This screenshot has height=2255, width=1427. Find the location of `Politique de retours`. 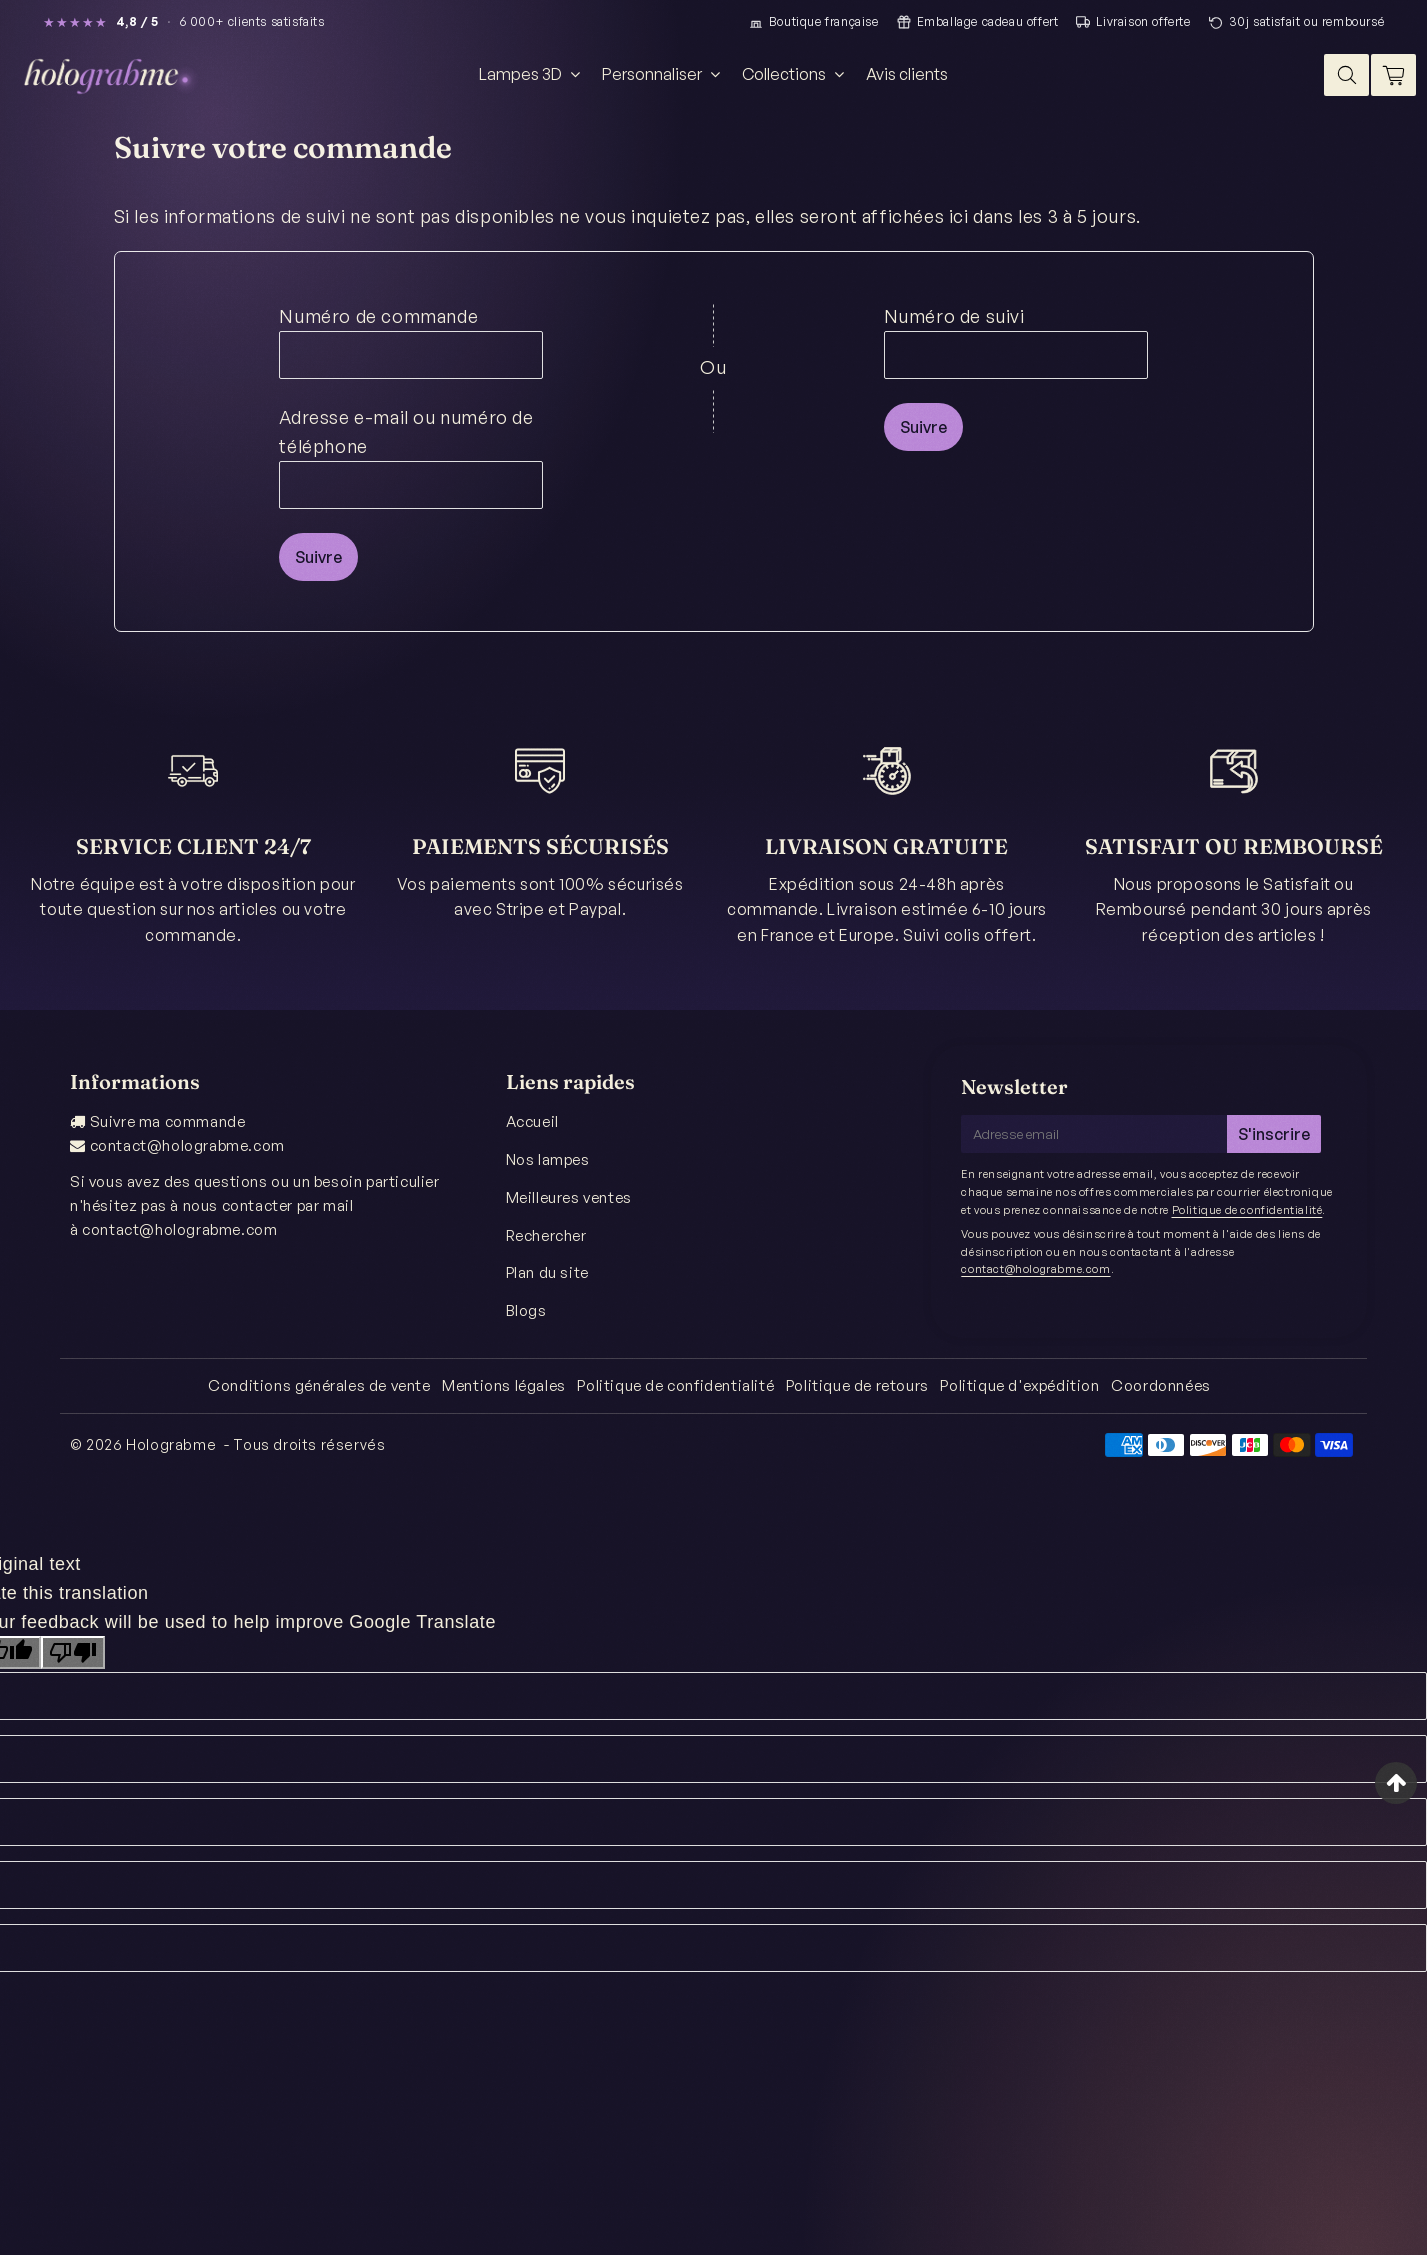

Politique de retours is located at coordinates (857, 1385).